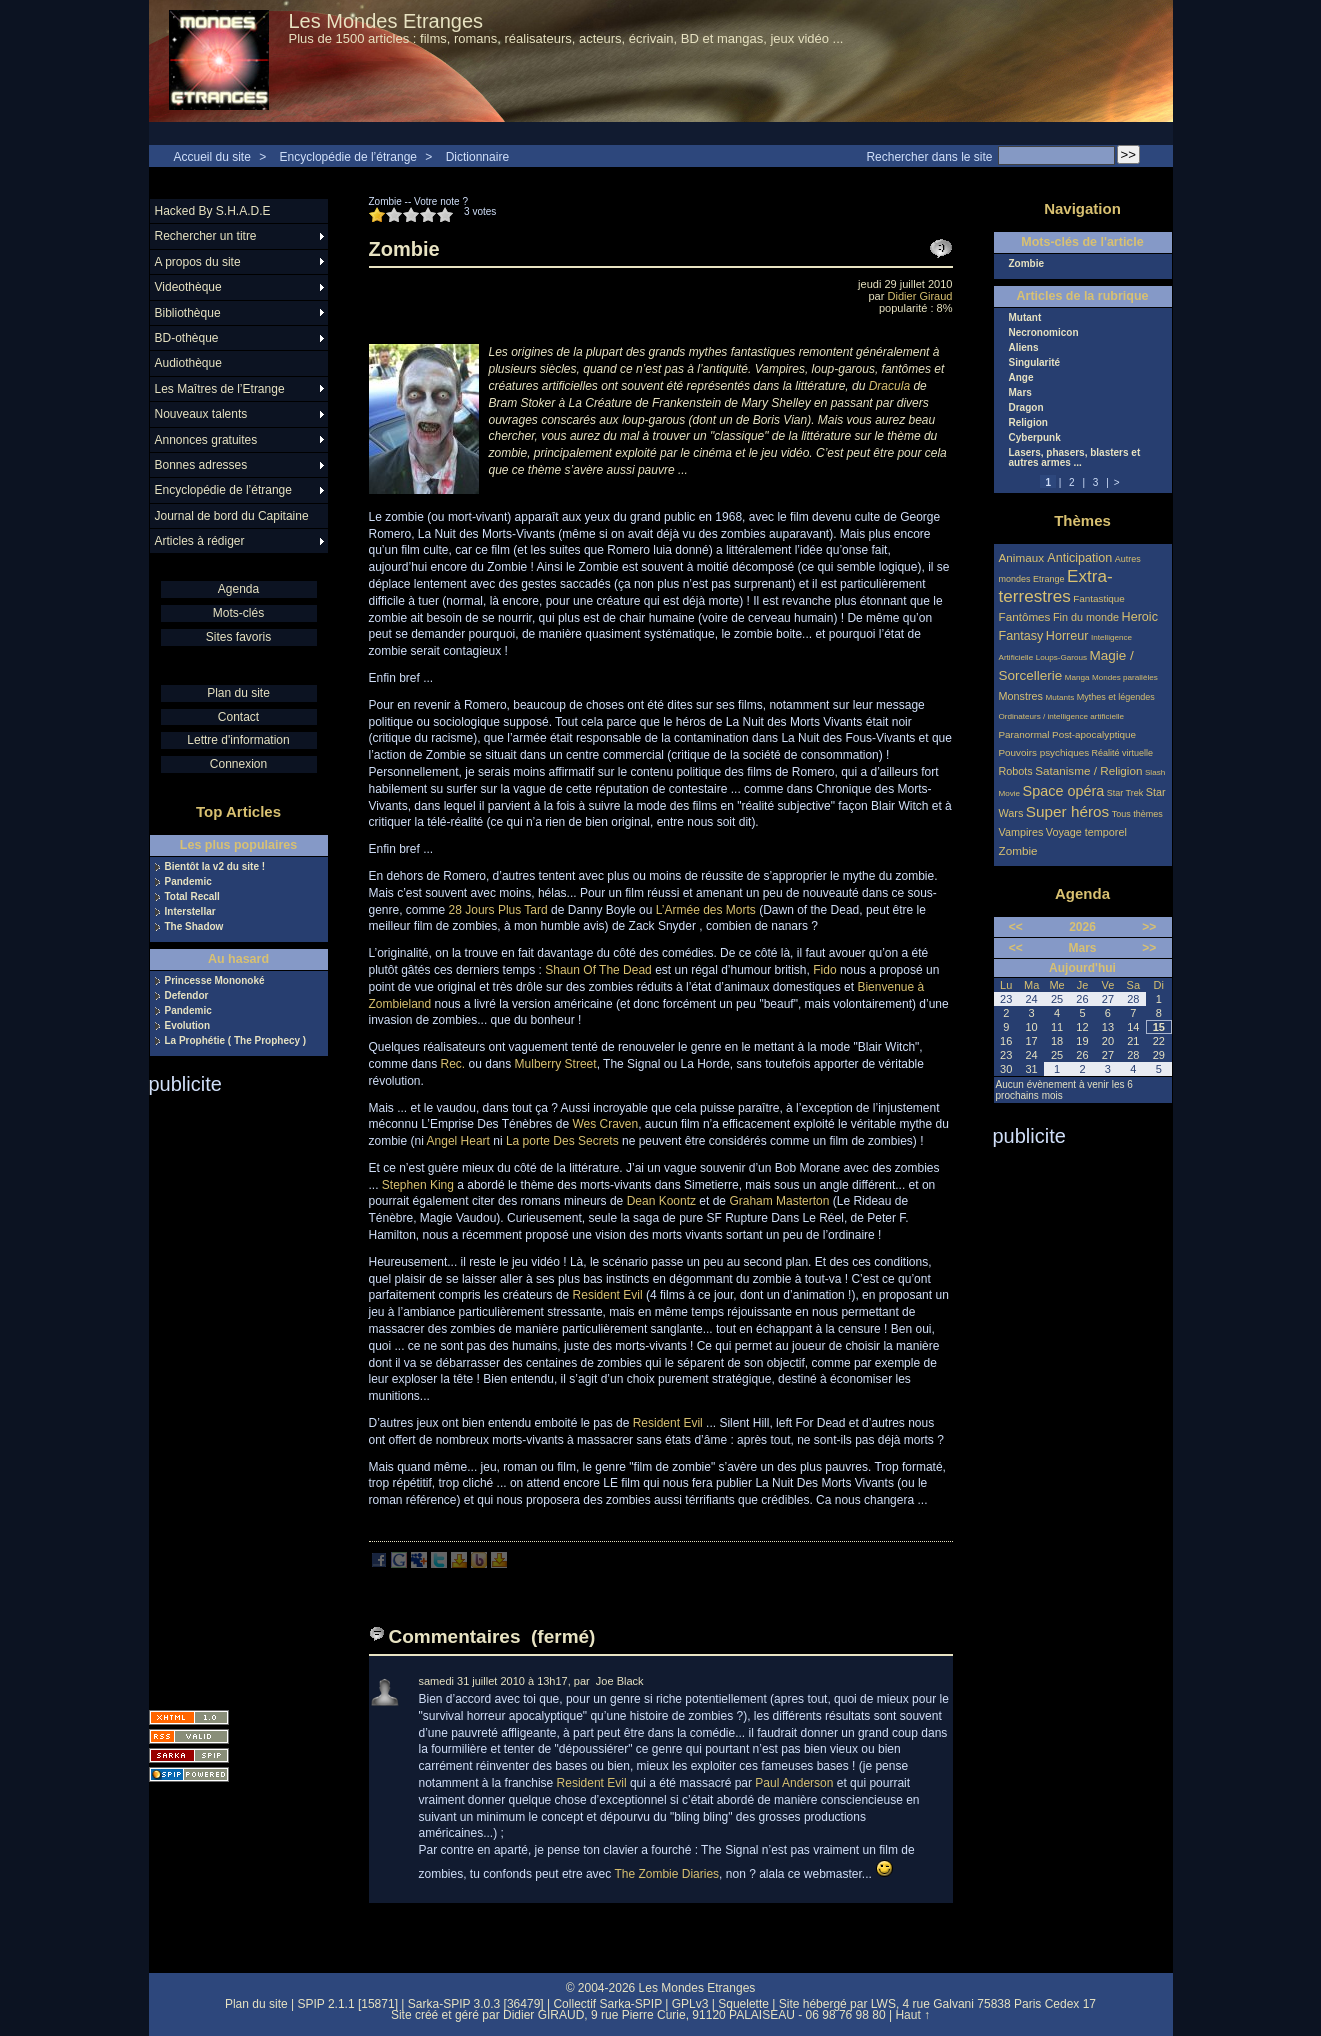  I want to click on Extra-terrestres, so click(1056, 586).